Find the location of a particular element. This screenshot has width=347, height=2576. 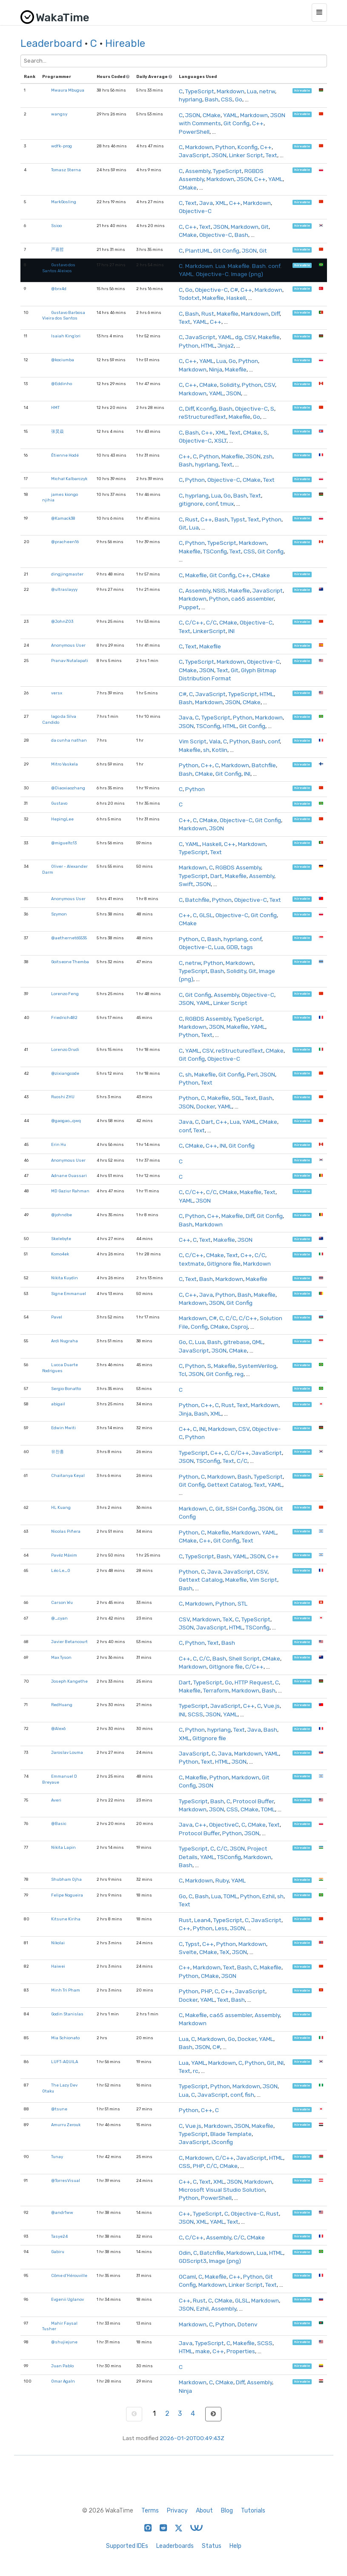

GDScript3 is located at coordinates (192, 2260).